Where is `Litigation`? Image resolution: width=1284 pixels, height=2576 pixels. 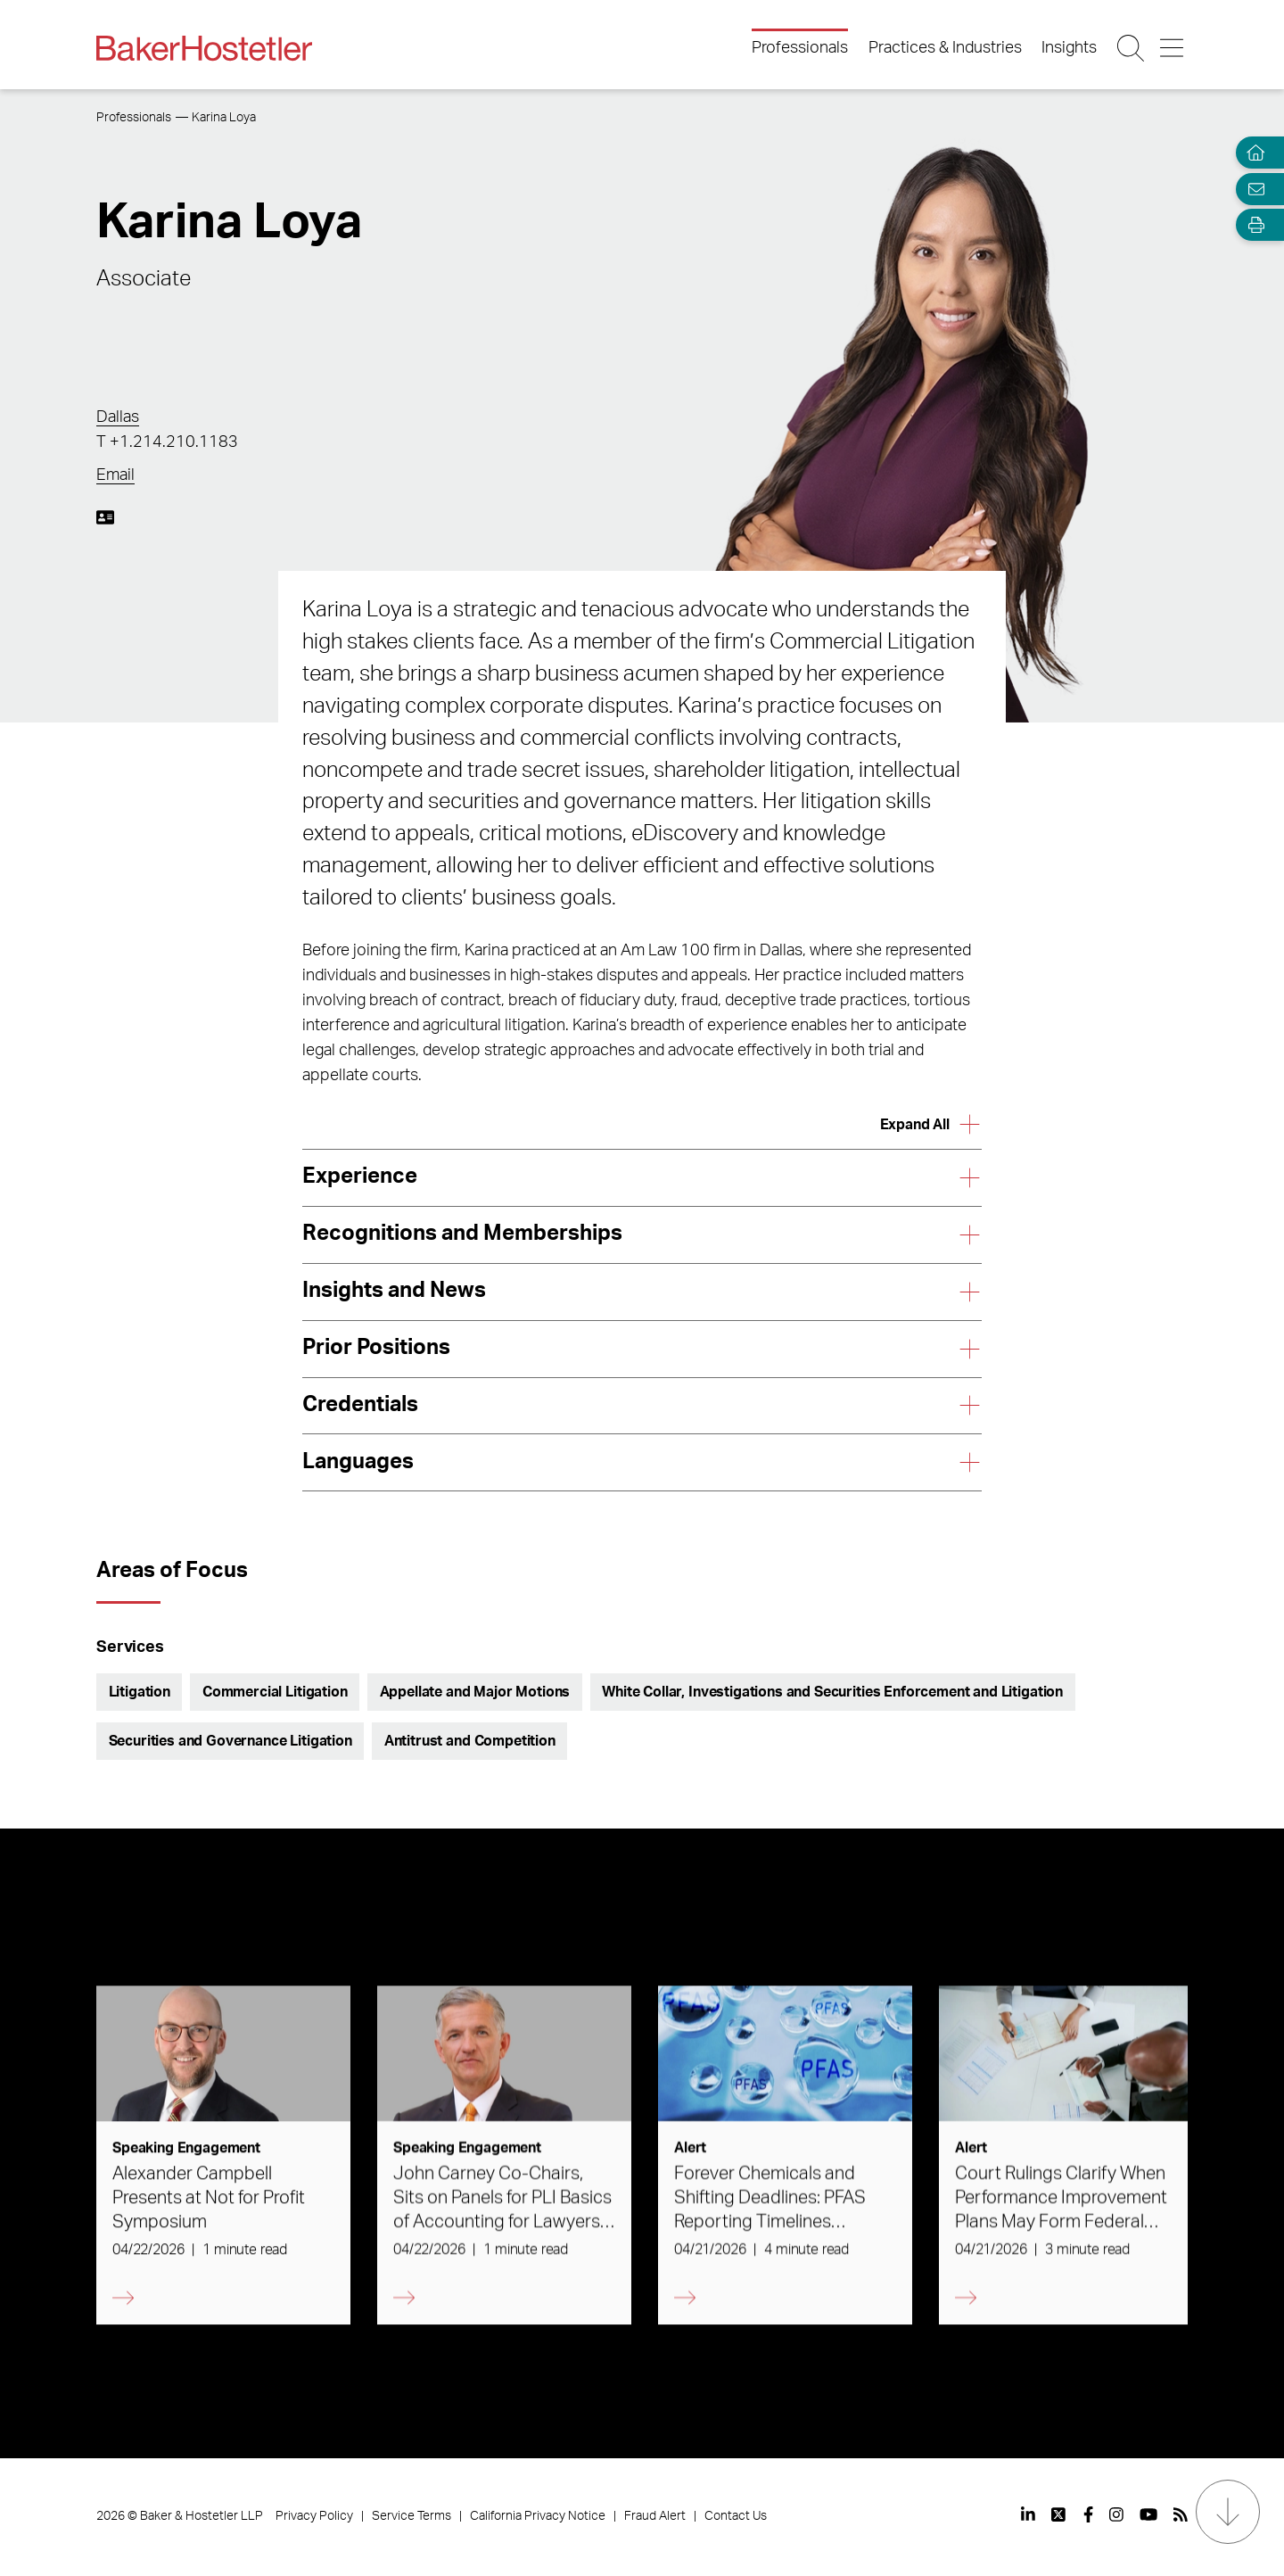 Litigation is located at coordinates (139, 1692).